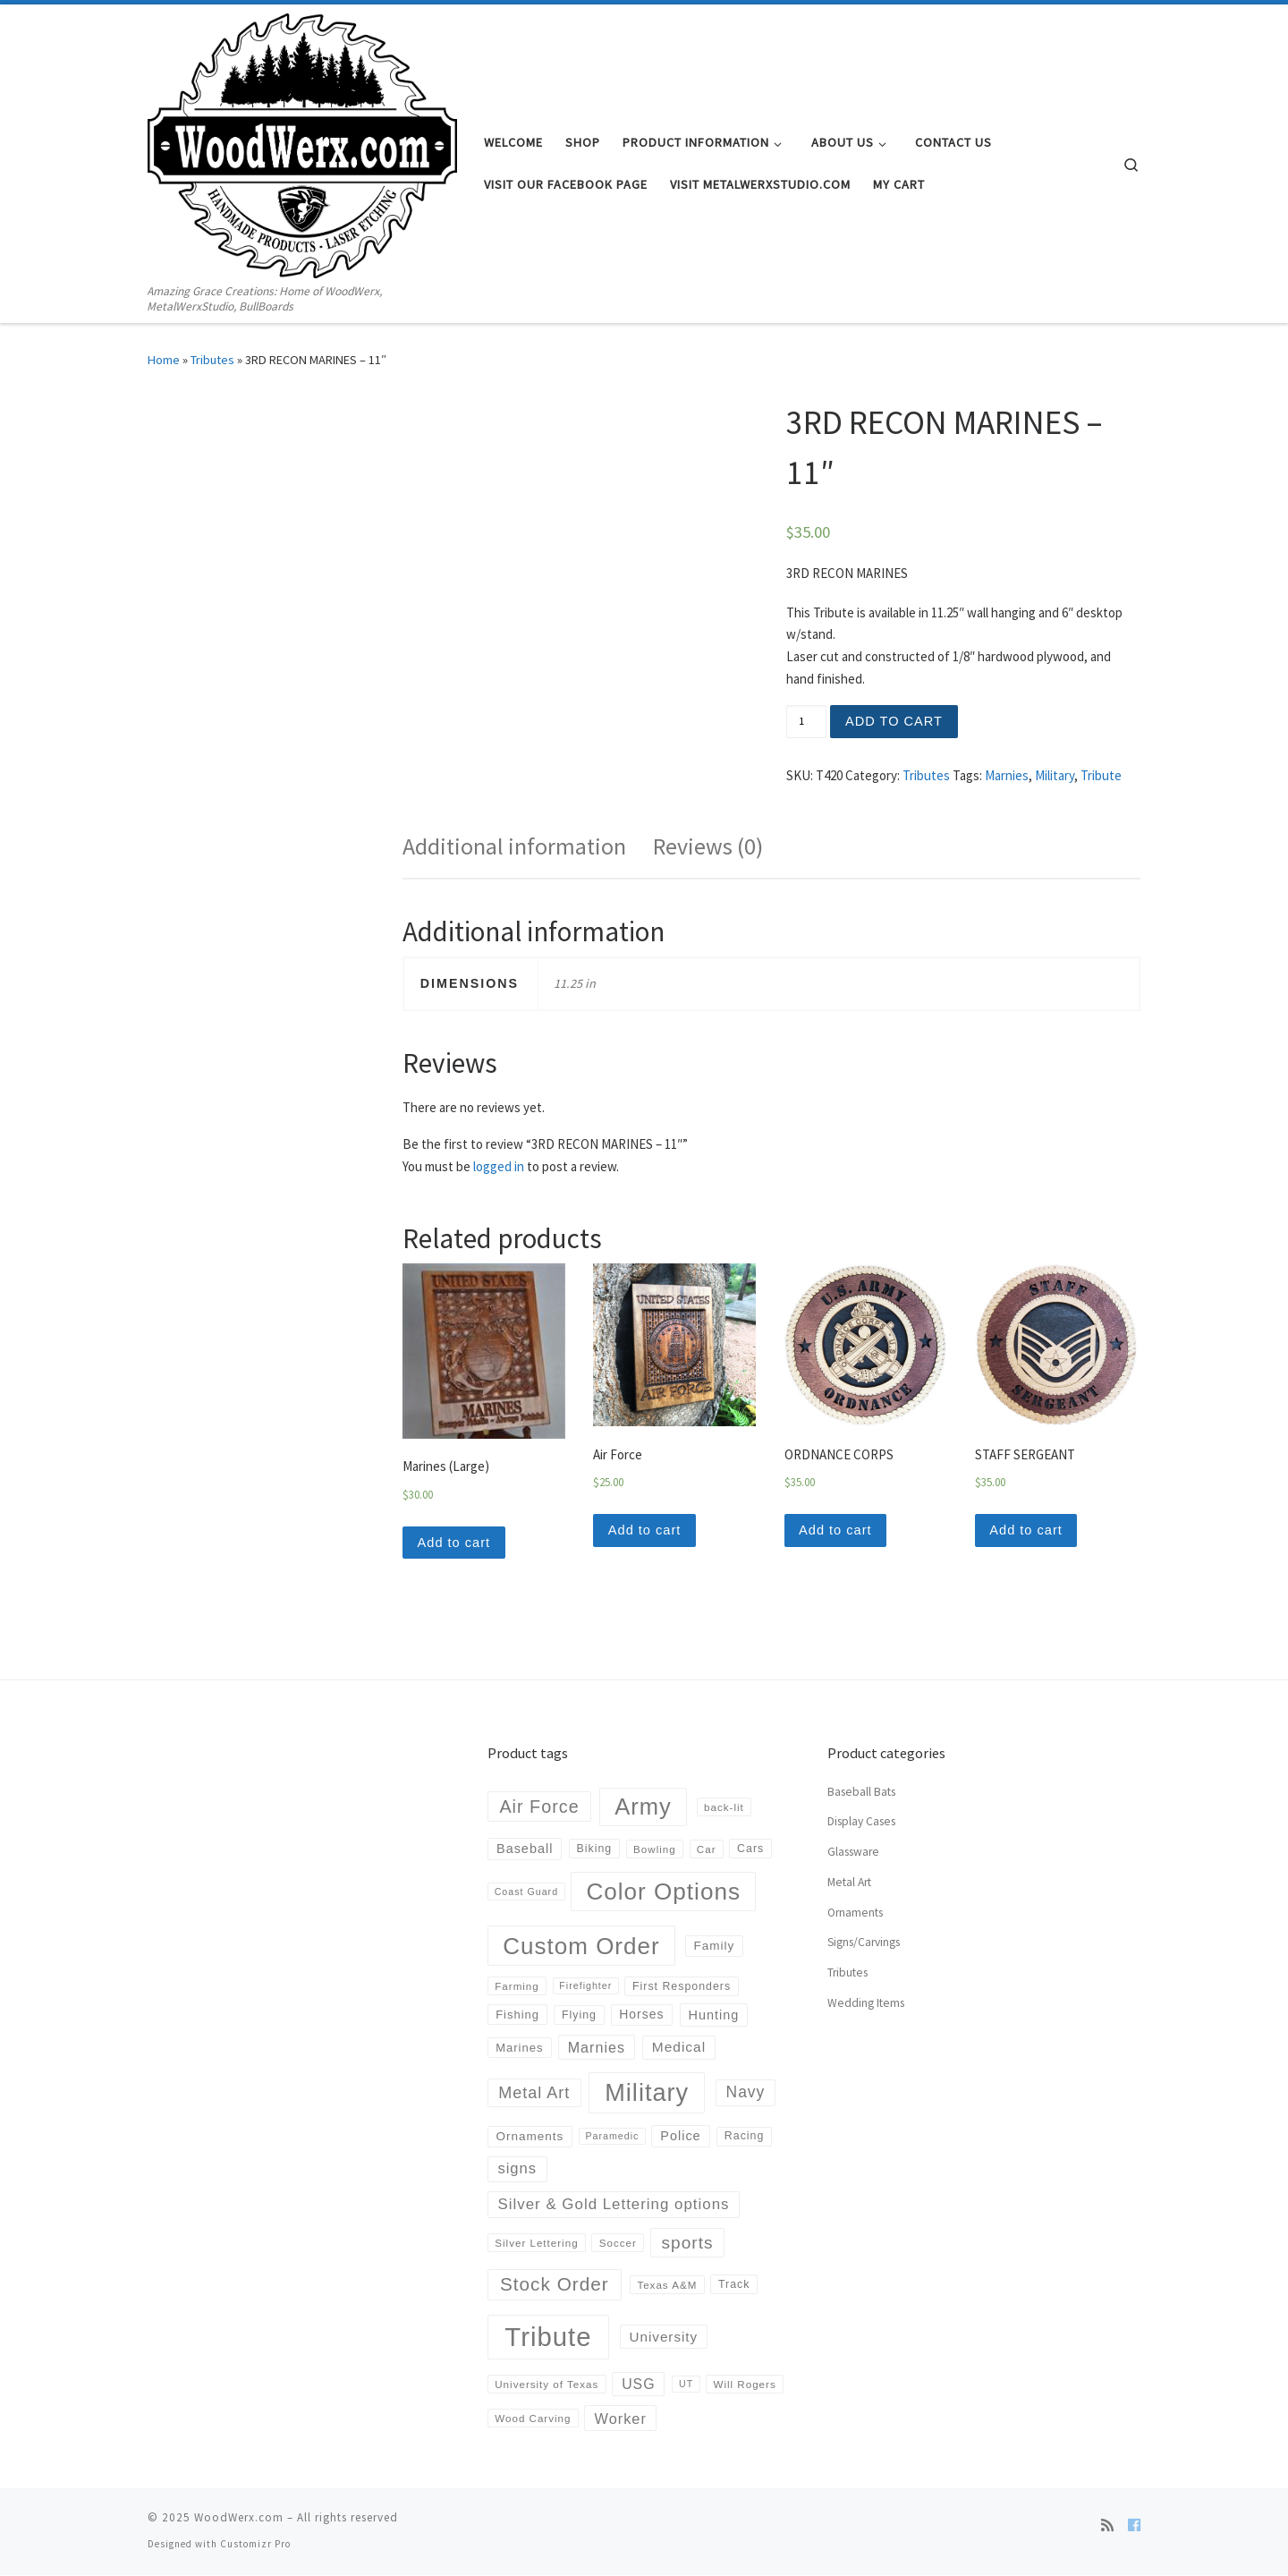 The width and height of the screenshot is (1288, 2576). What do you see at coordinates (455, 1543) in the screenshot?
I see `Add to cart [Add “Marines (Large)” to your cart]` at bounding box center [455, 1543].